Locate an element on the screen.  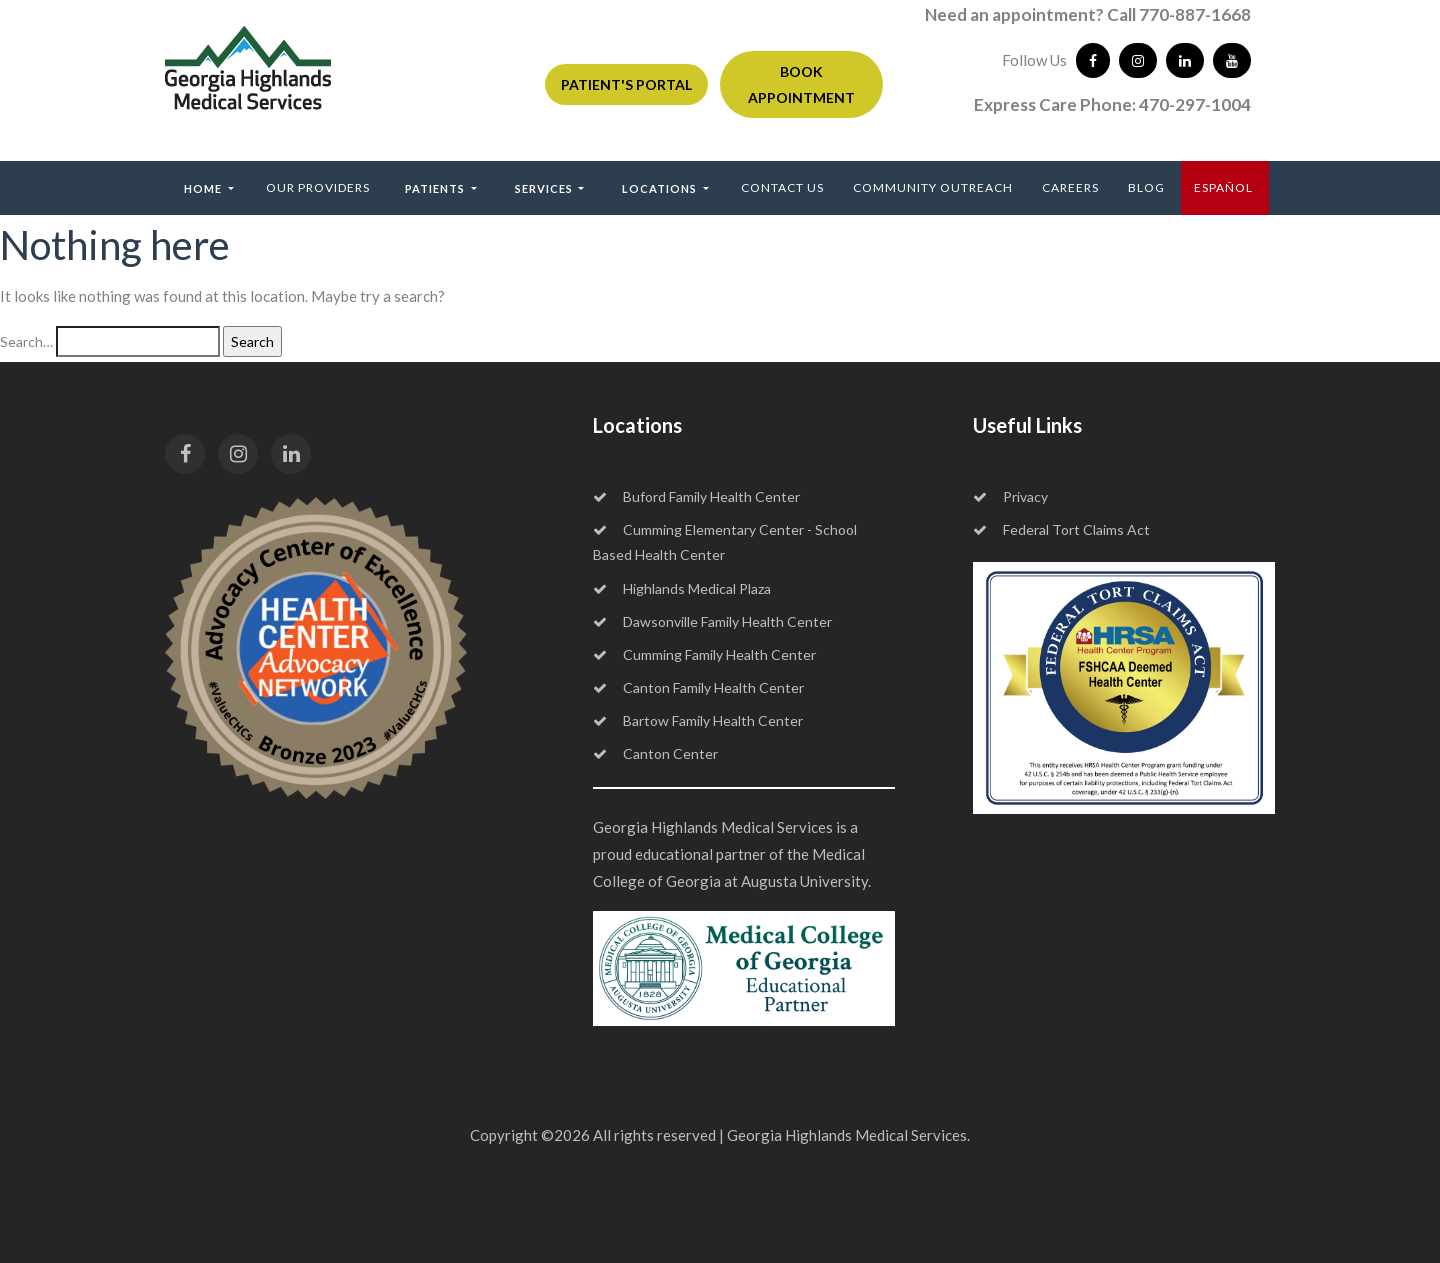
BOOK APPOINTMENT is located at coordinates (801, 84).